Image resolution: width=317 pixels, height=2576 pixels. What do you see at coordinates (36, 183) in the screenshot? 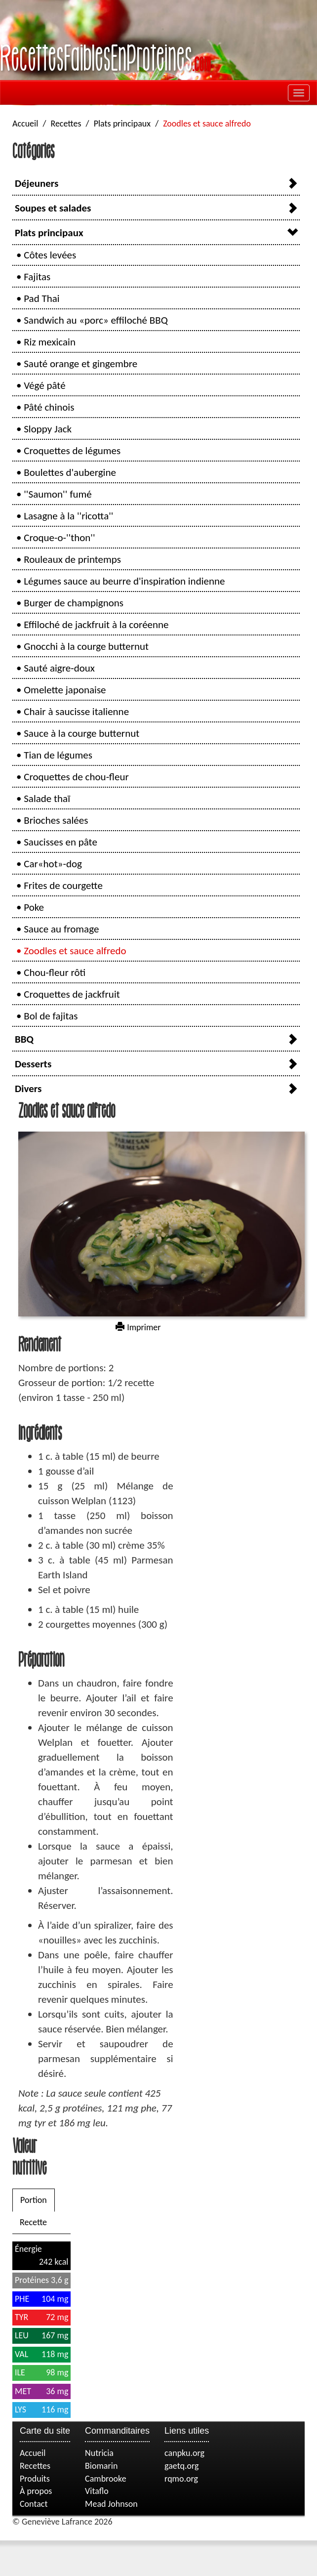
I see `Déjeuners` at bounding box center [36, 183].